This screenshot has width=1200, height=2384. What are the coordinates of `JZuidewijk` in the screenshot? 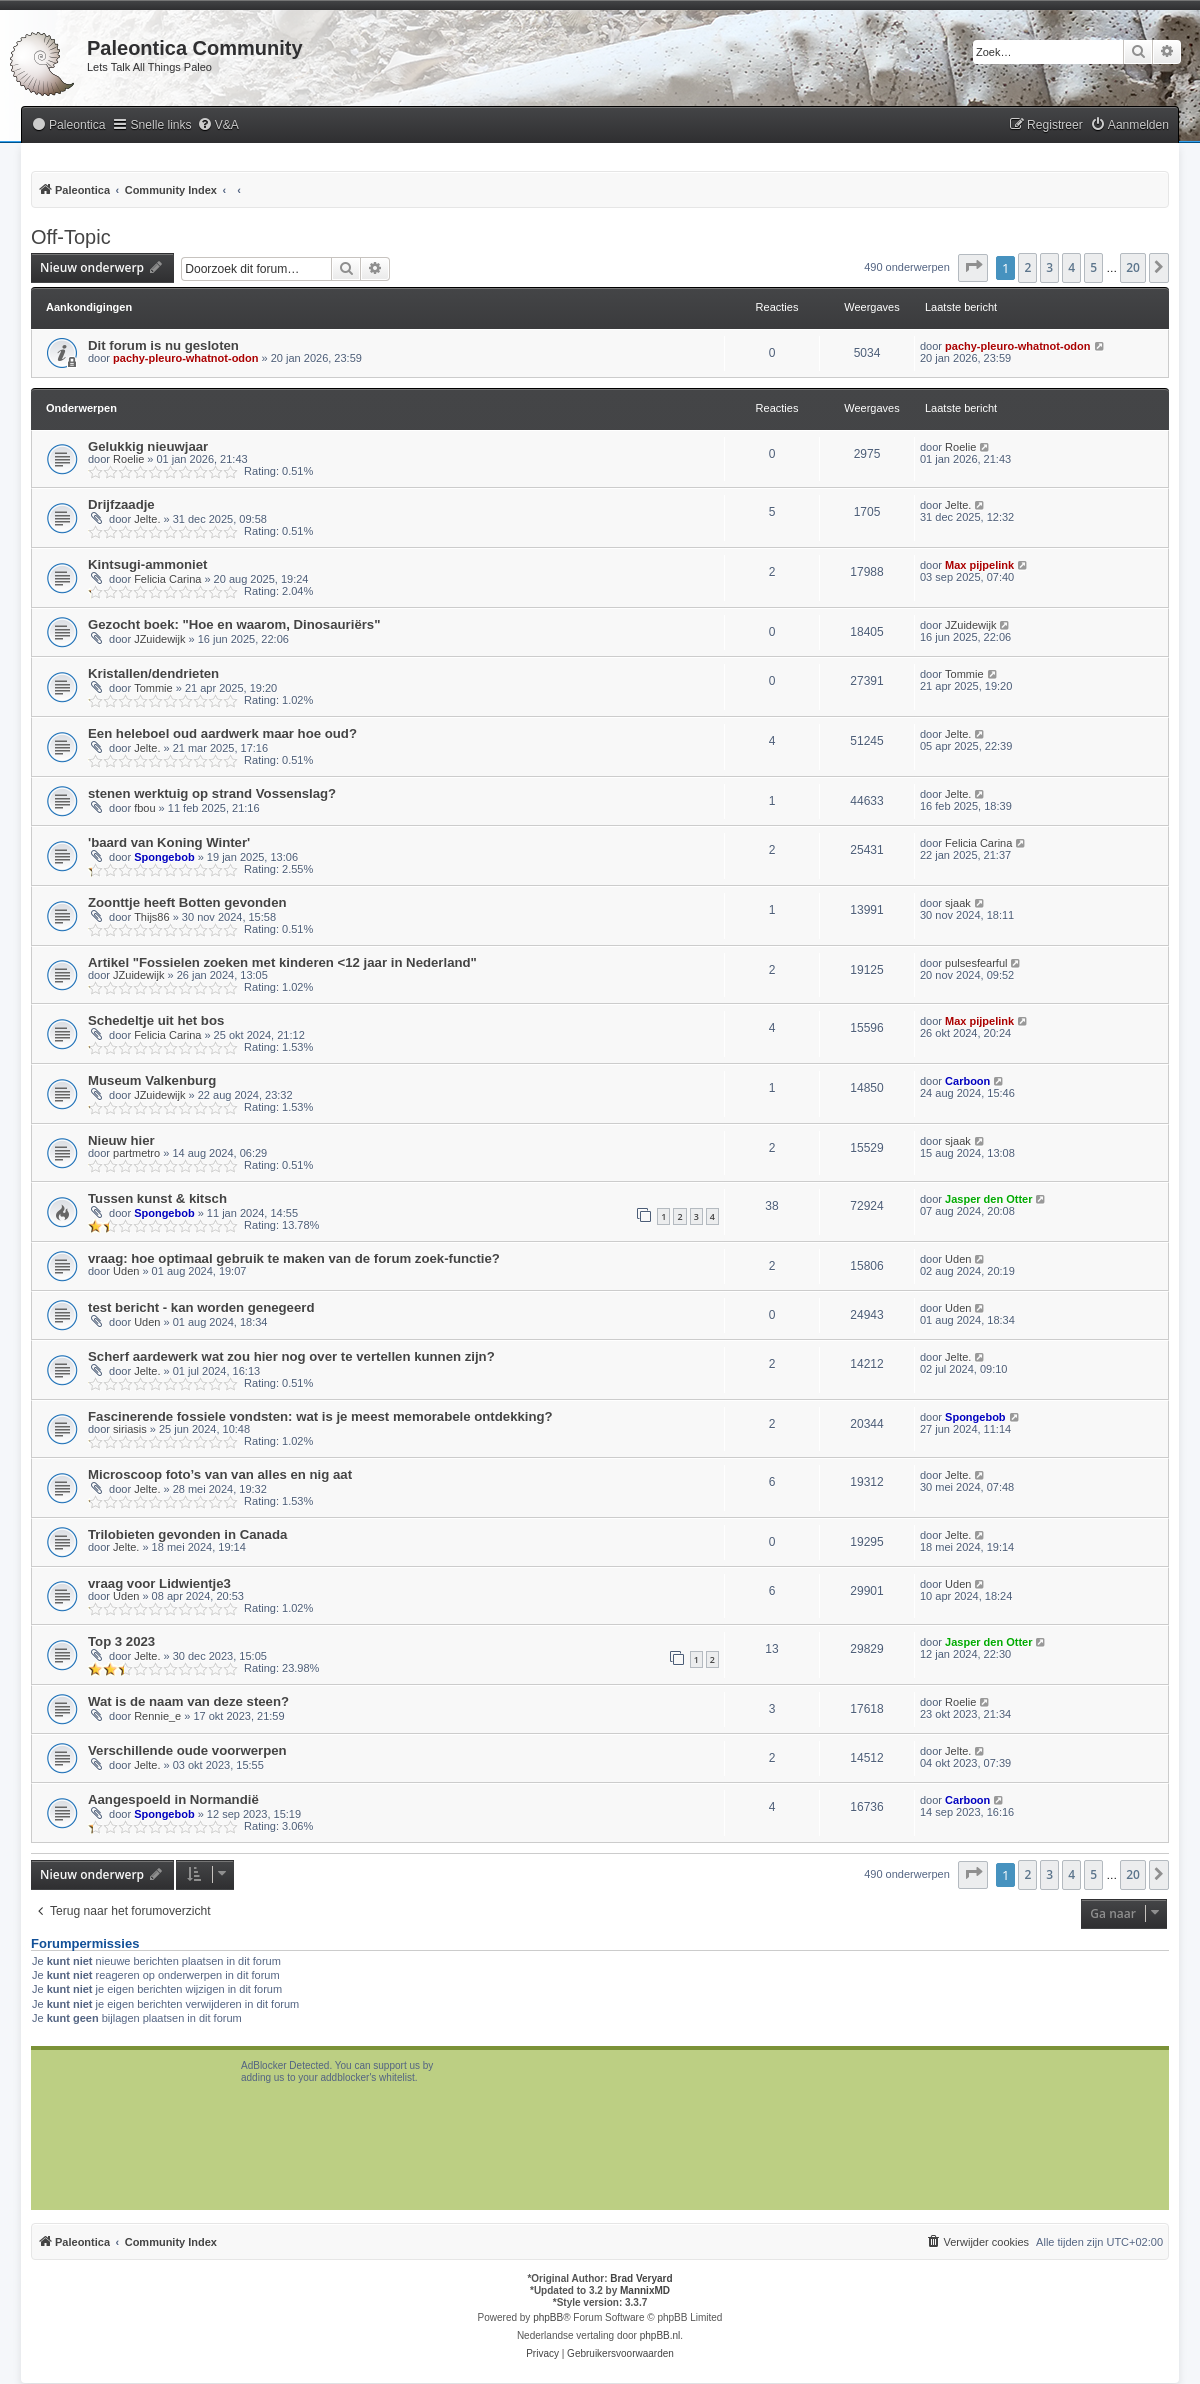 It's located at (159, 639).